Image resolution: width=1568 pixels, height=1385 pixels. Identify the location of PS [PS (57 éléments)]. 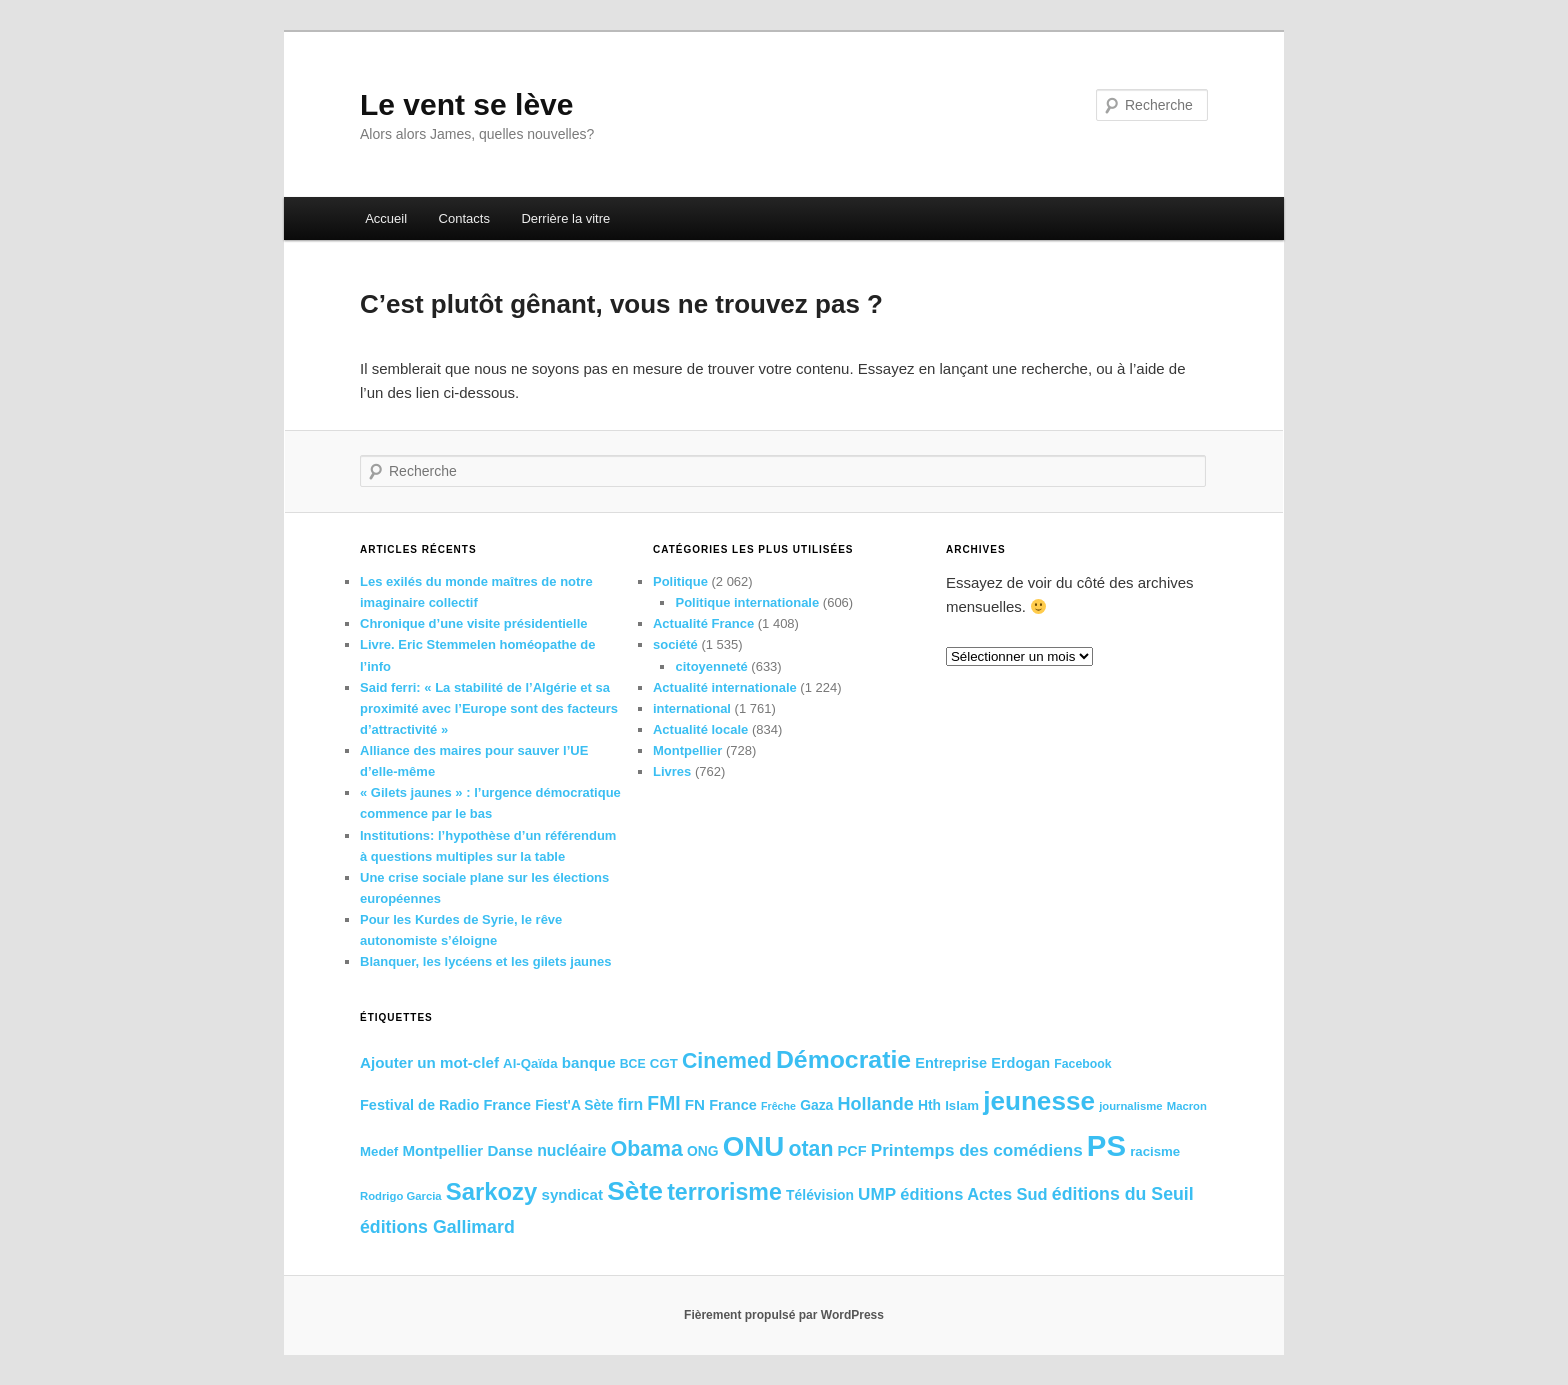
(1106, 1145).